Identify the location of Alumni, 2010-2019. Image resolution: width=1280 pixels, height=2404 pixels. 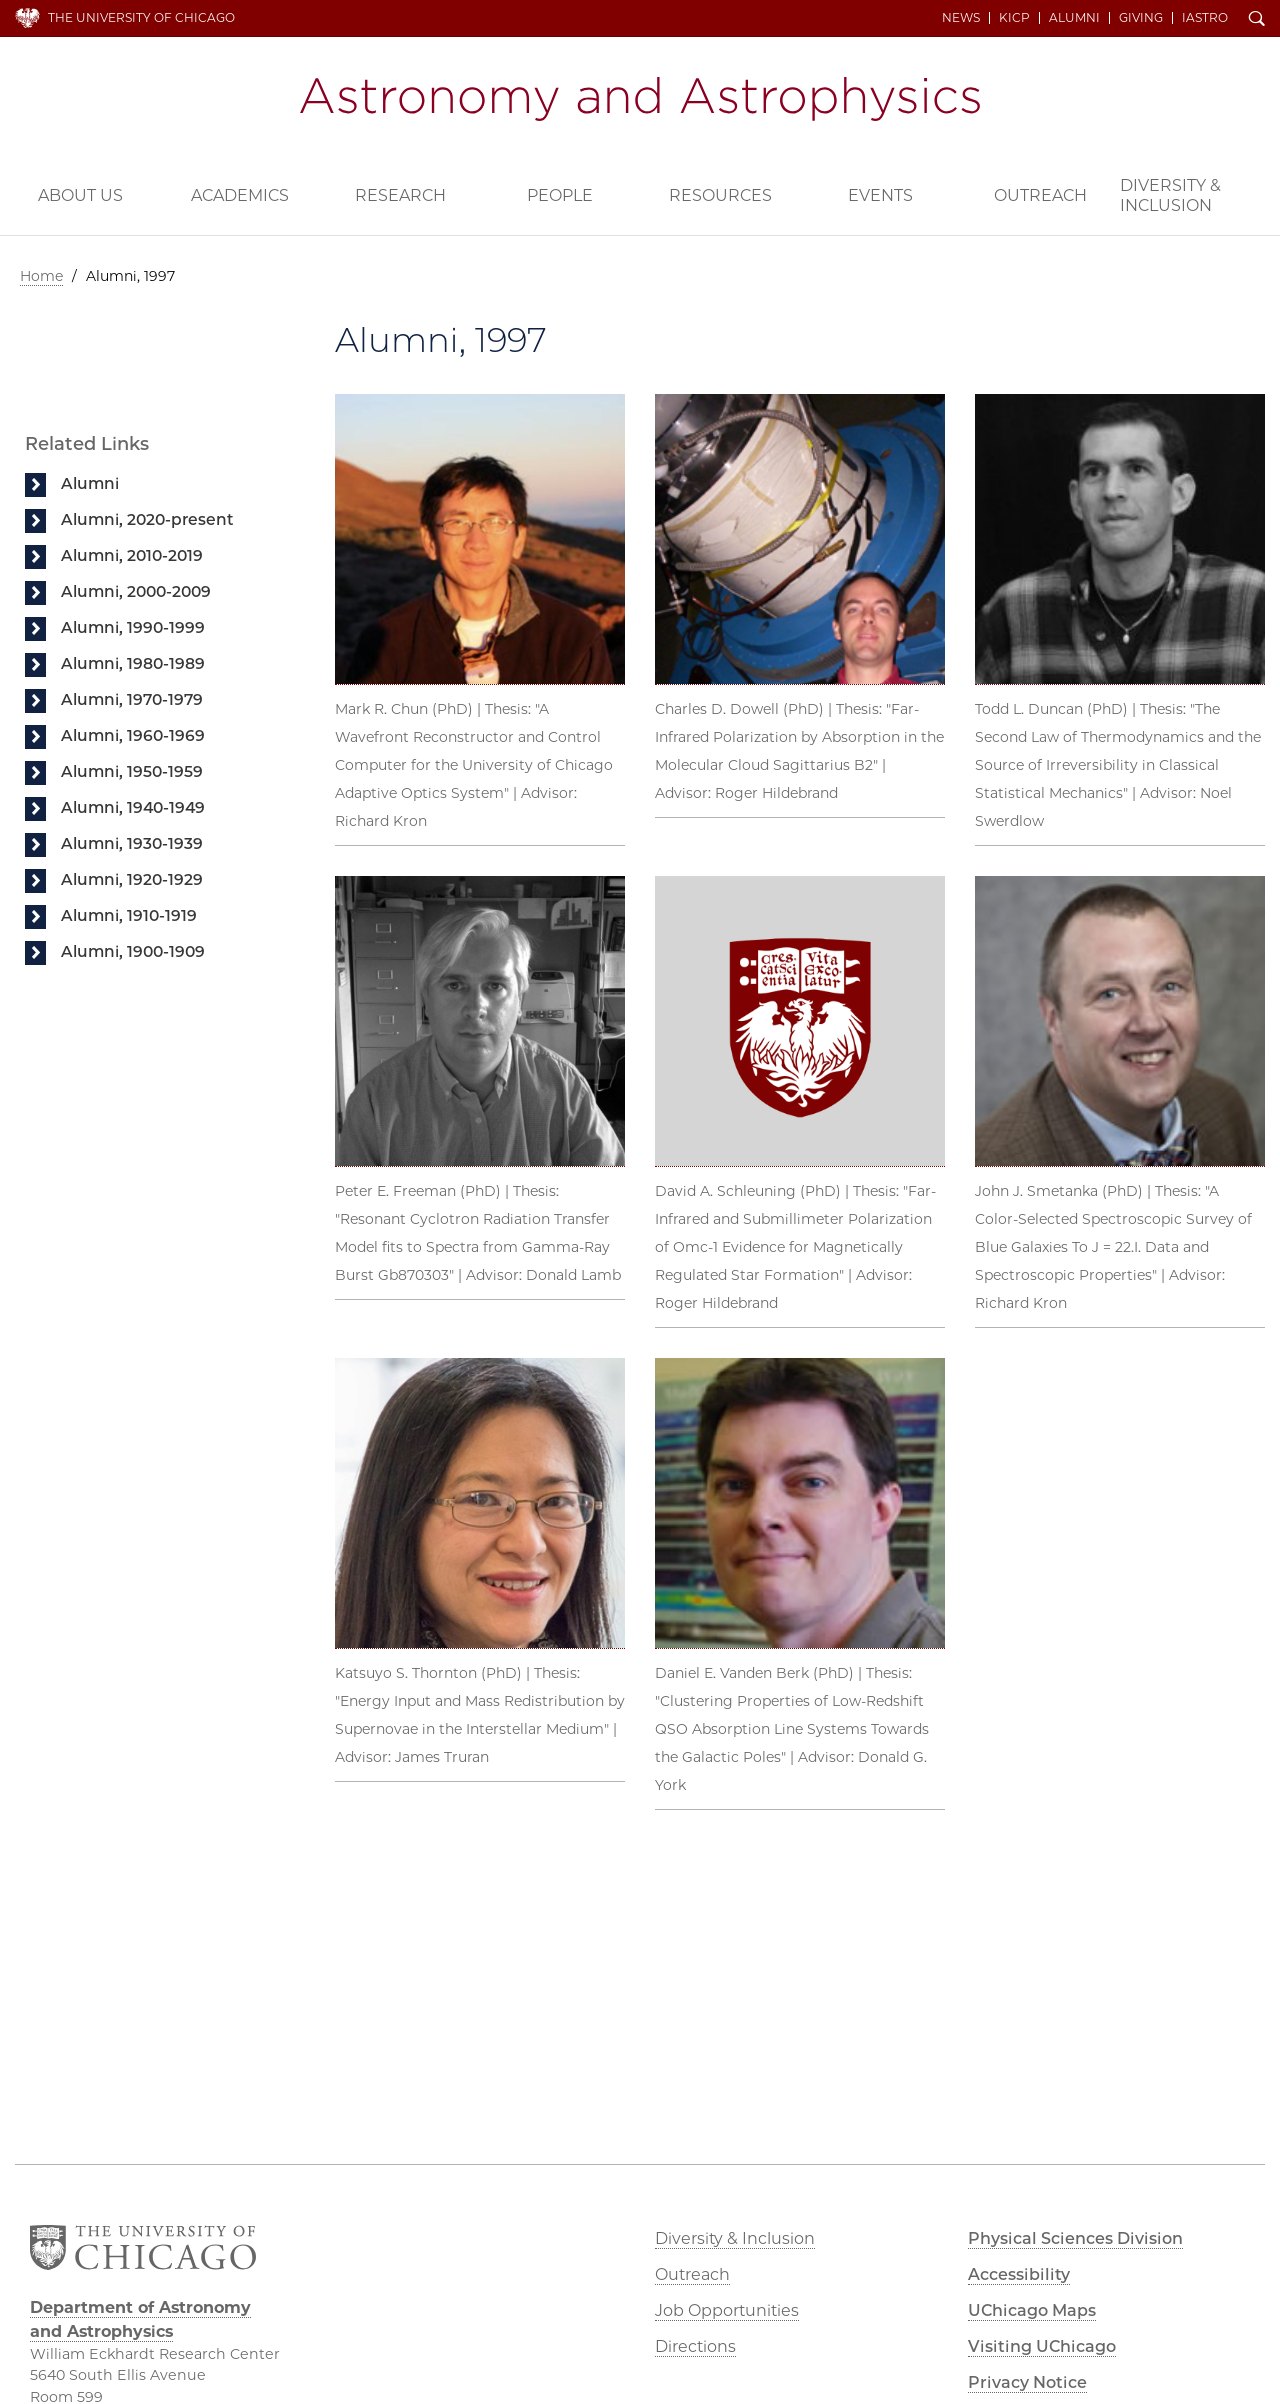
(132, 555).